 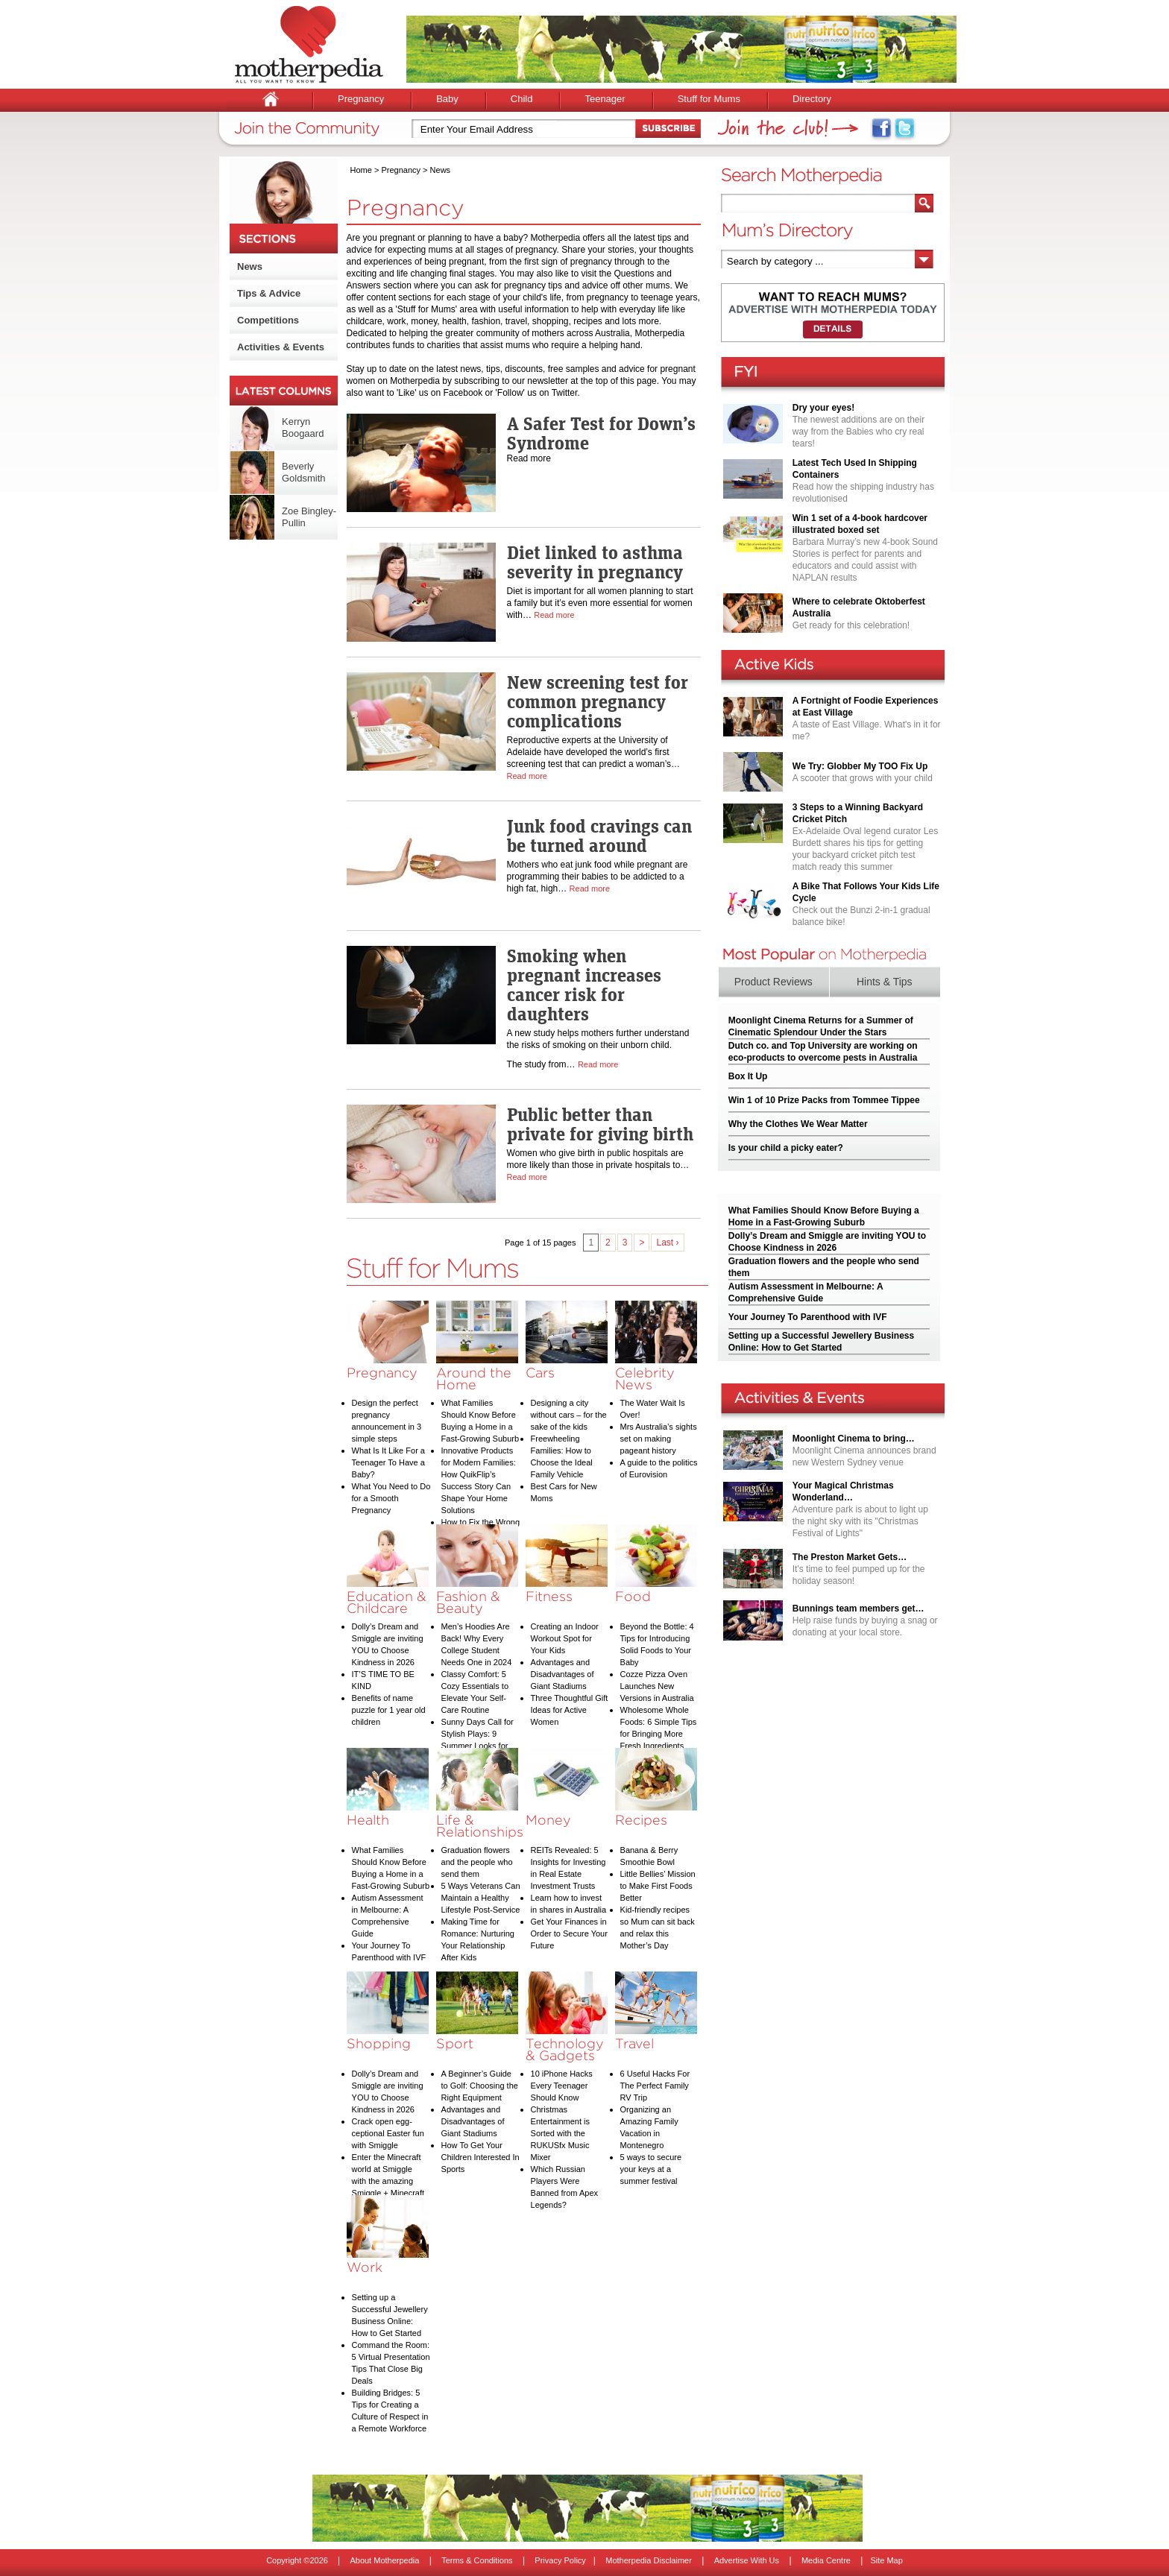 I want to click on What You Need to Do for a Smooth Pregnancy, so click(x=391, y=1498).